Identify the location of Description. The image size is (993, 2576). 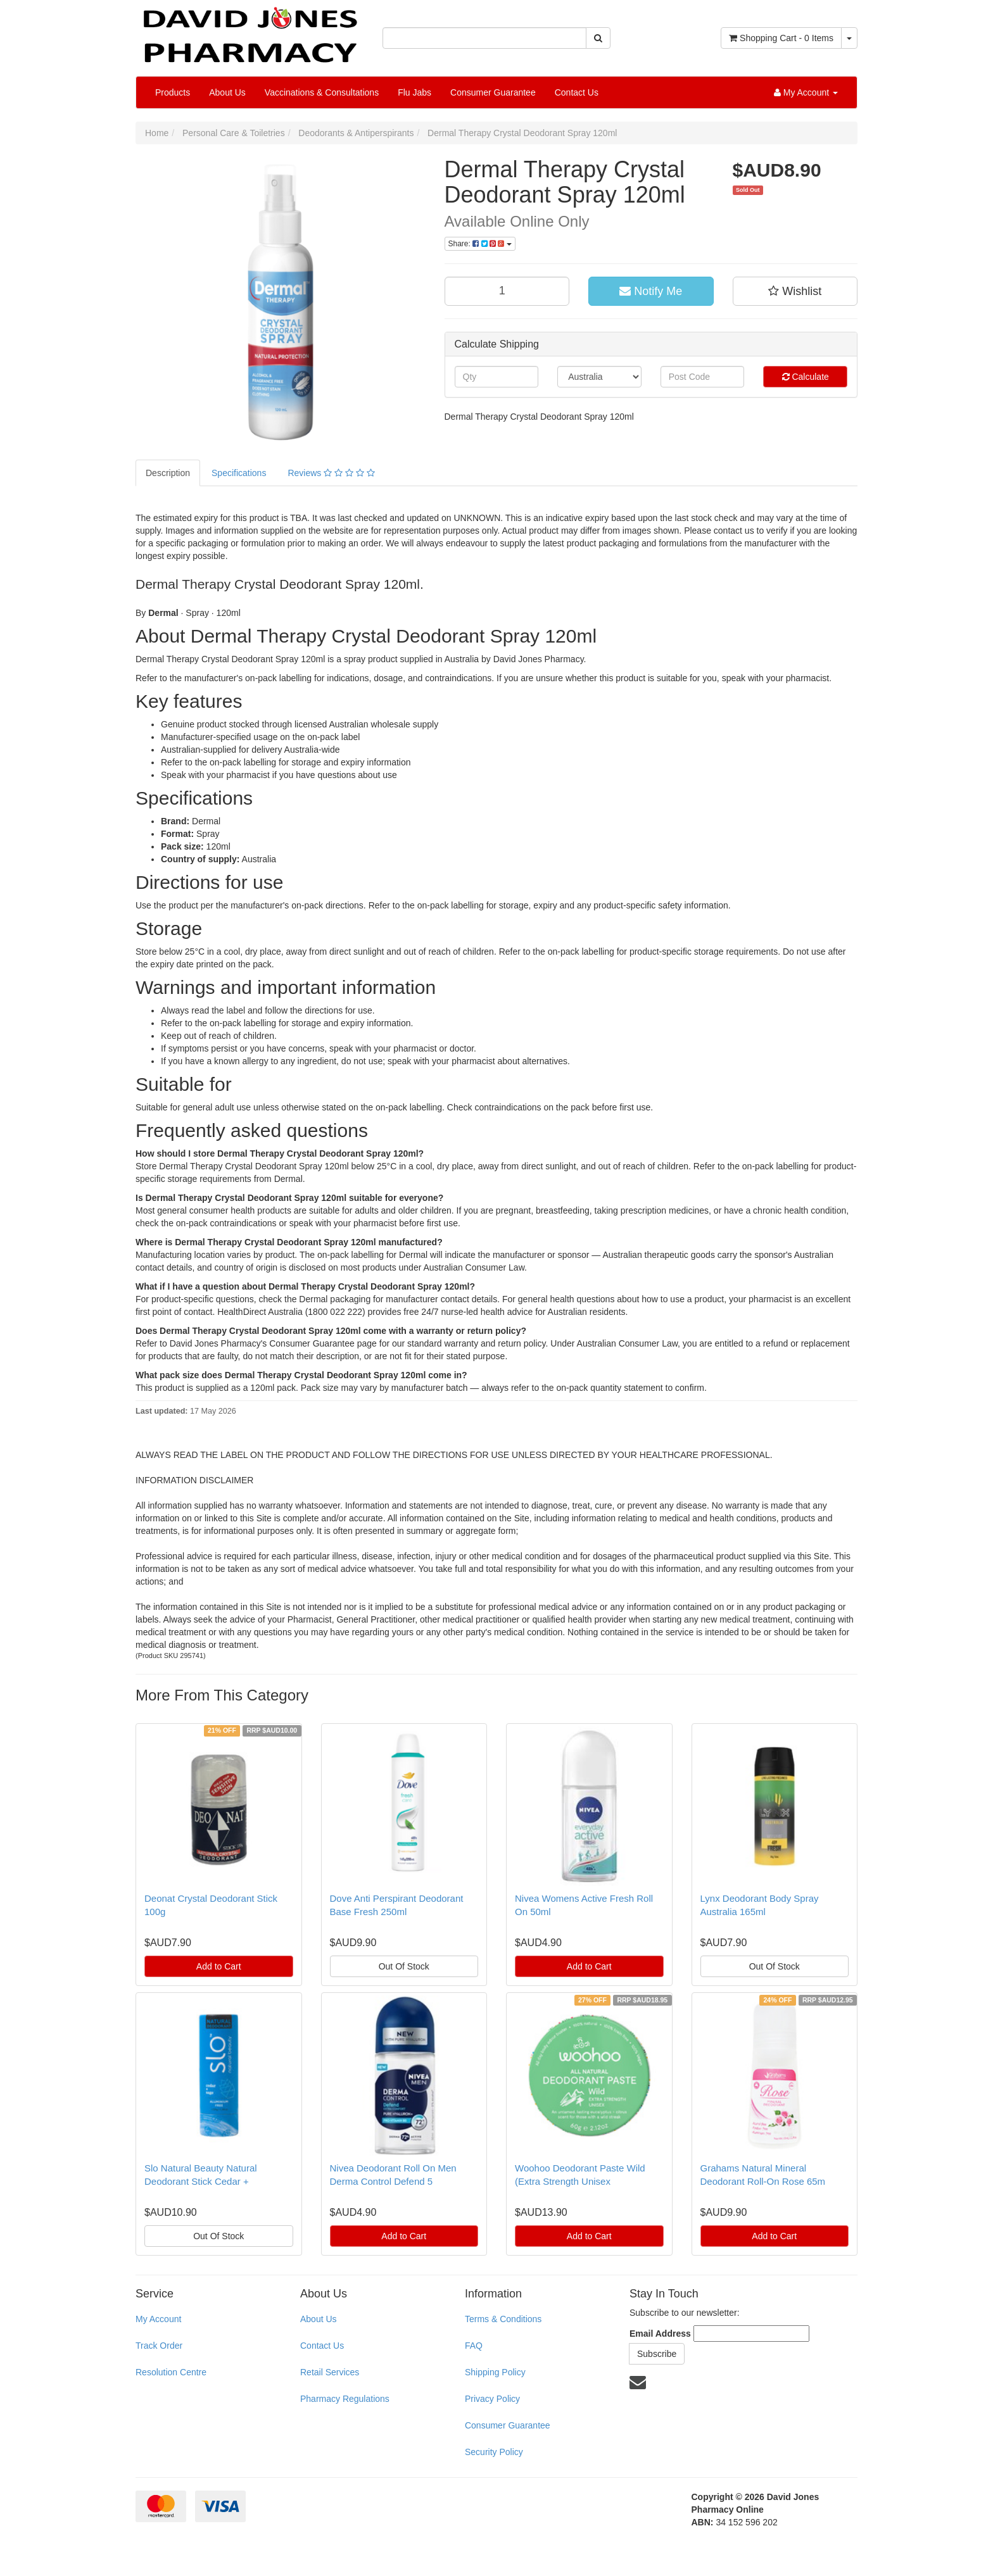
(168, 473).